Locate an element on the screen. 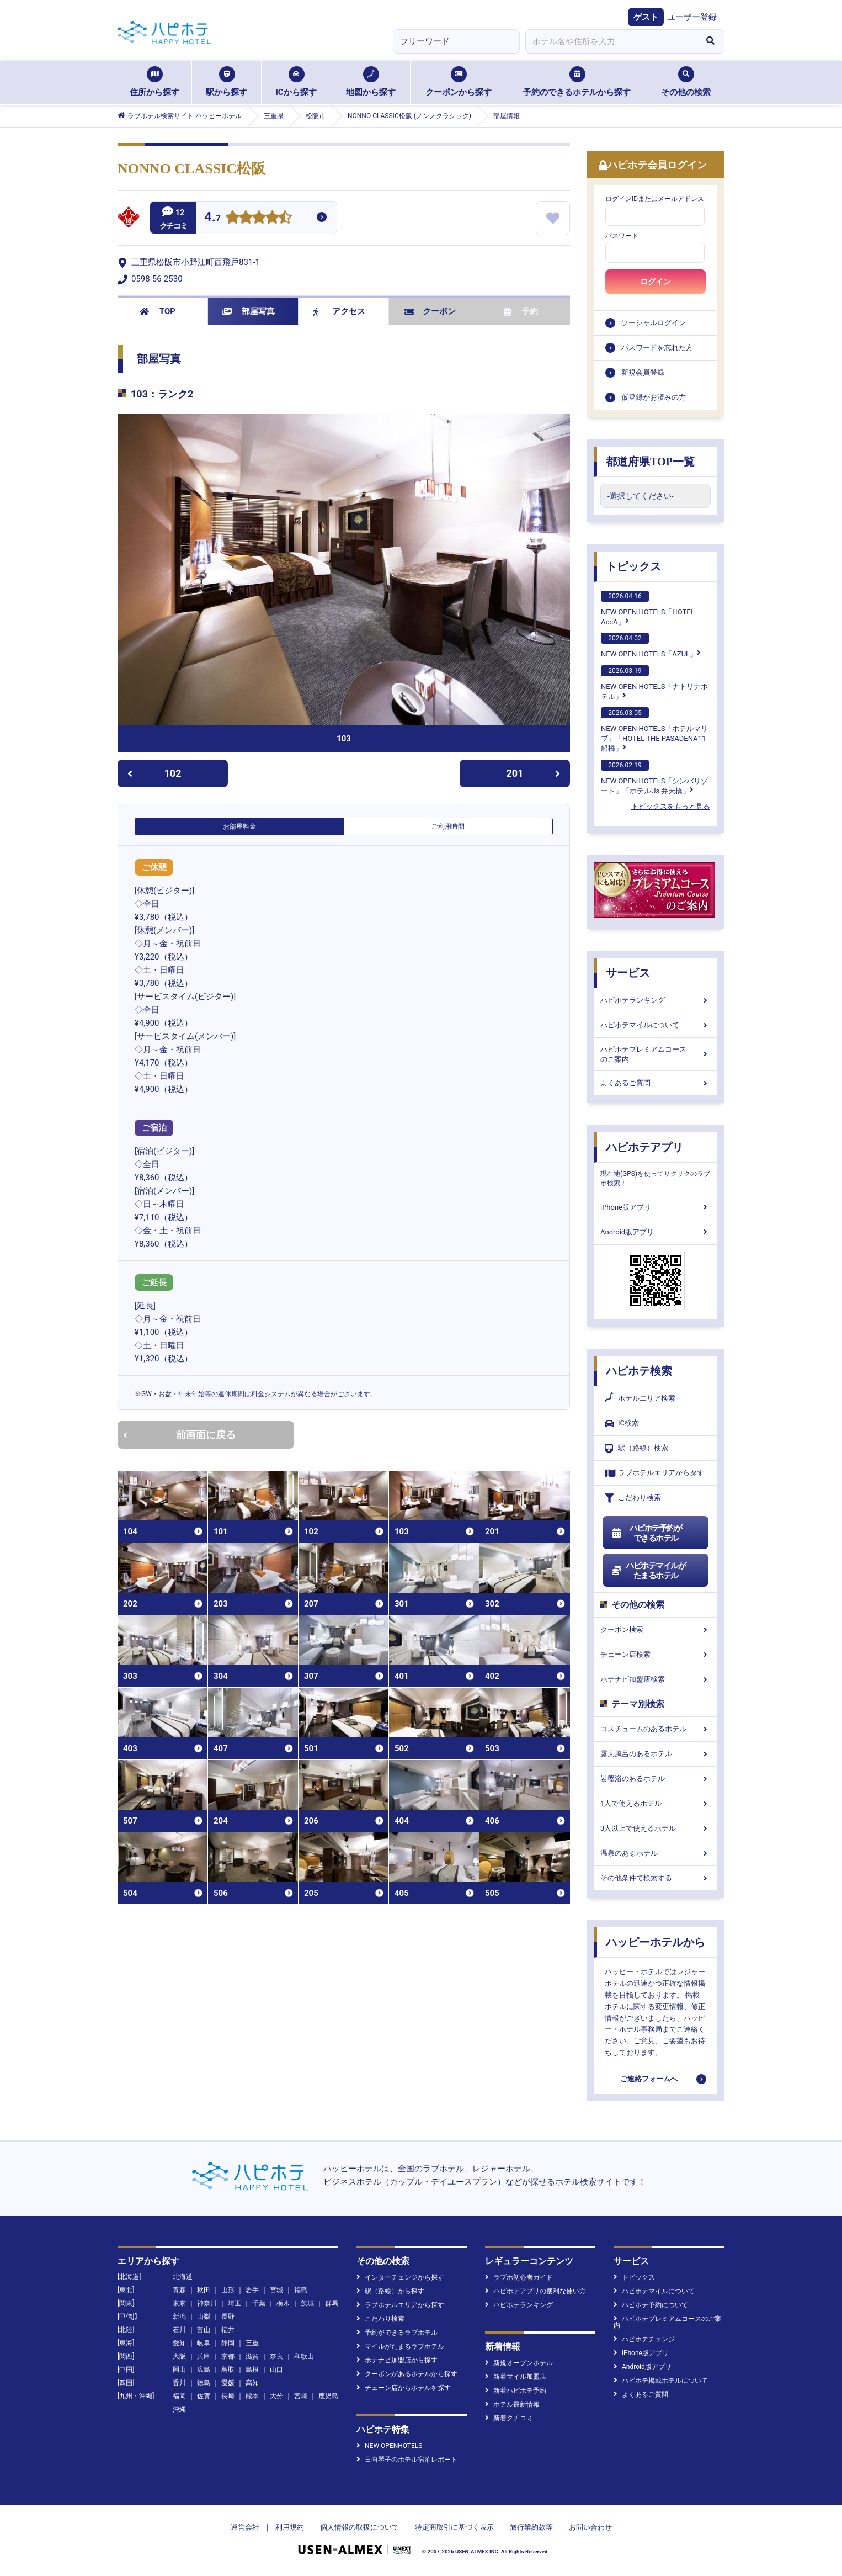 This screenshot has width=842, height=2576. NEW OPEN HOTELS「ナトリナホテル」 is located at coordinates (654, 683).